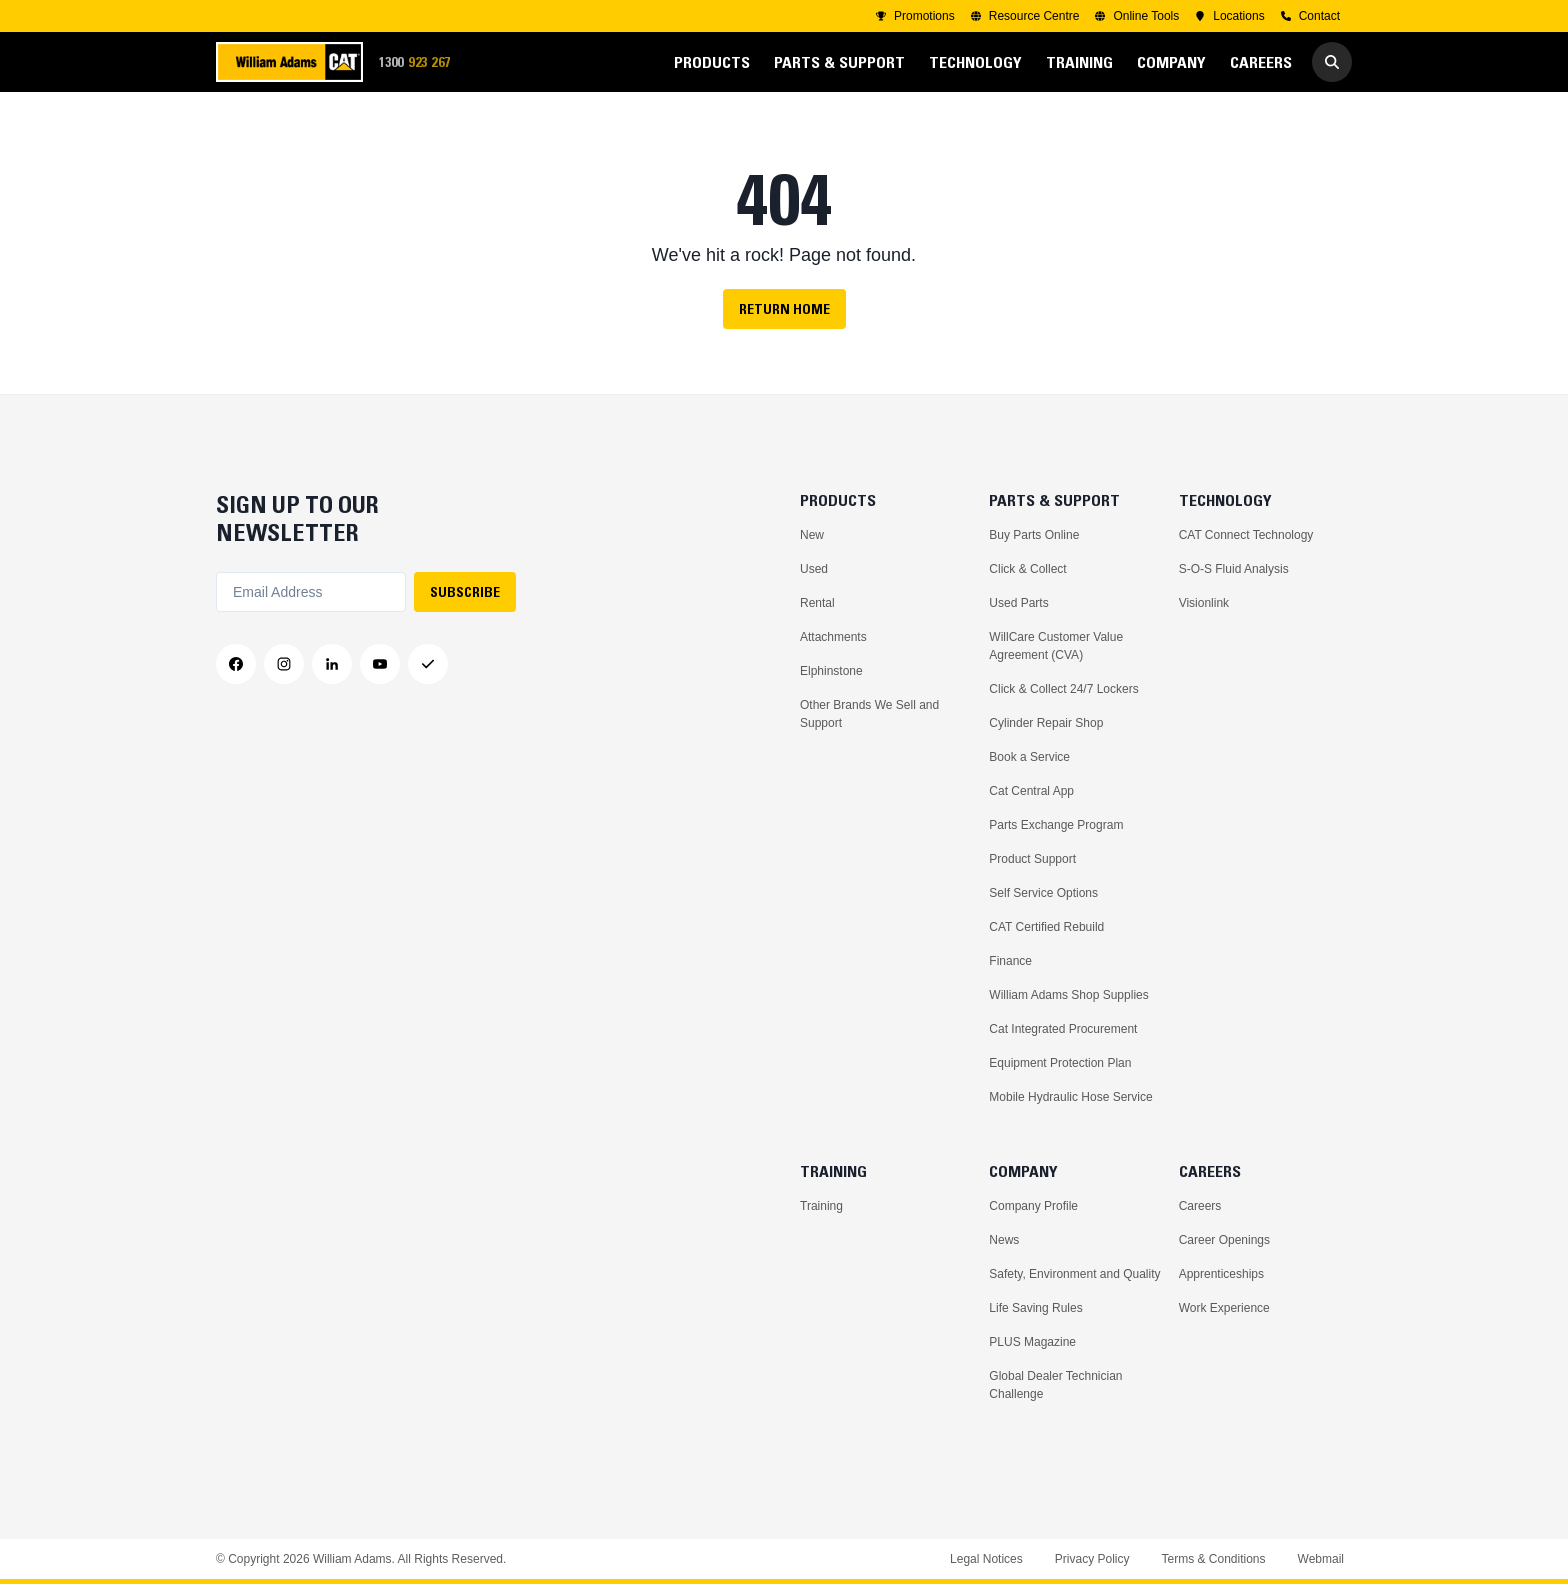 The height and width of the screenshot is (1584, 1568). Describe the element at coordinates (421, 62) in the screenshot. I see `1300` at that location.